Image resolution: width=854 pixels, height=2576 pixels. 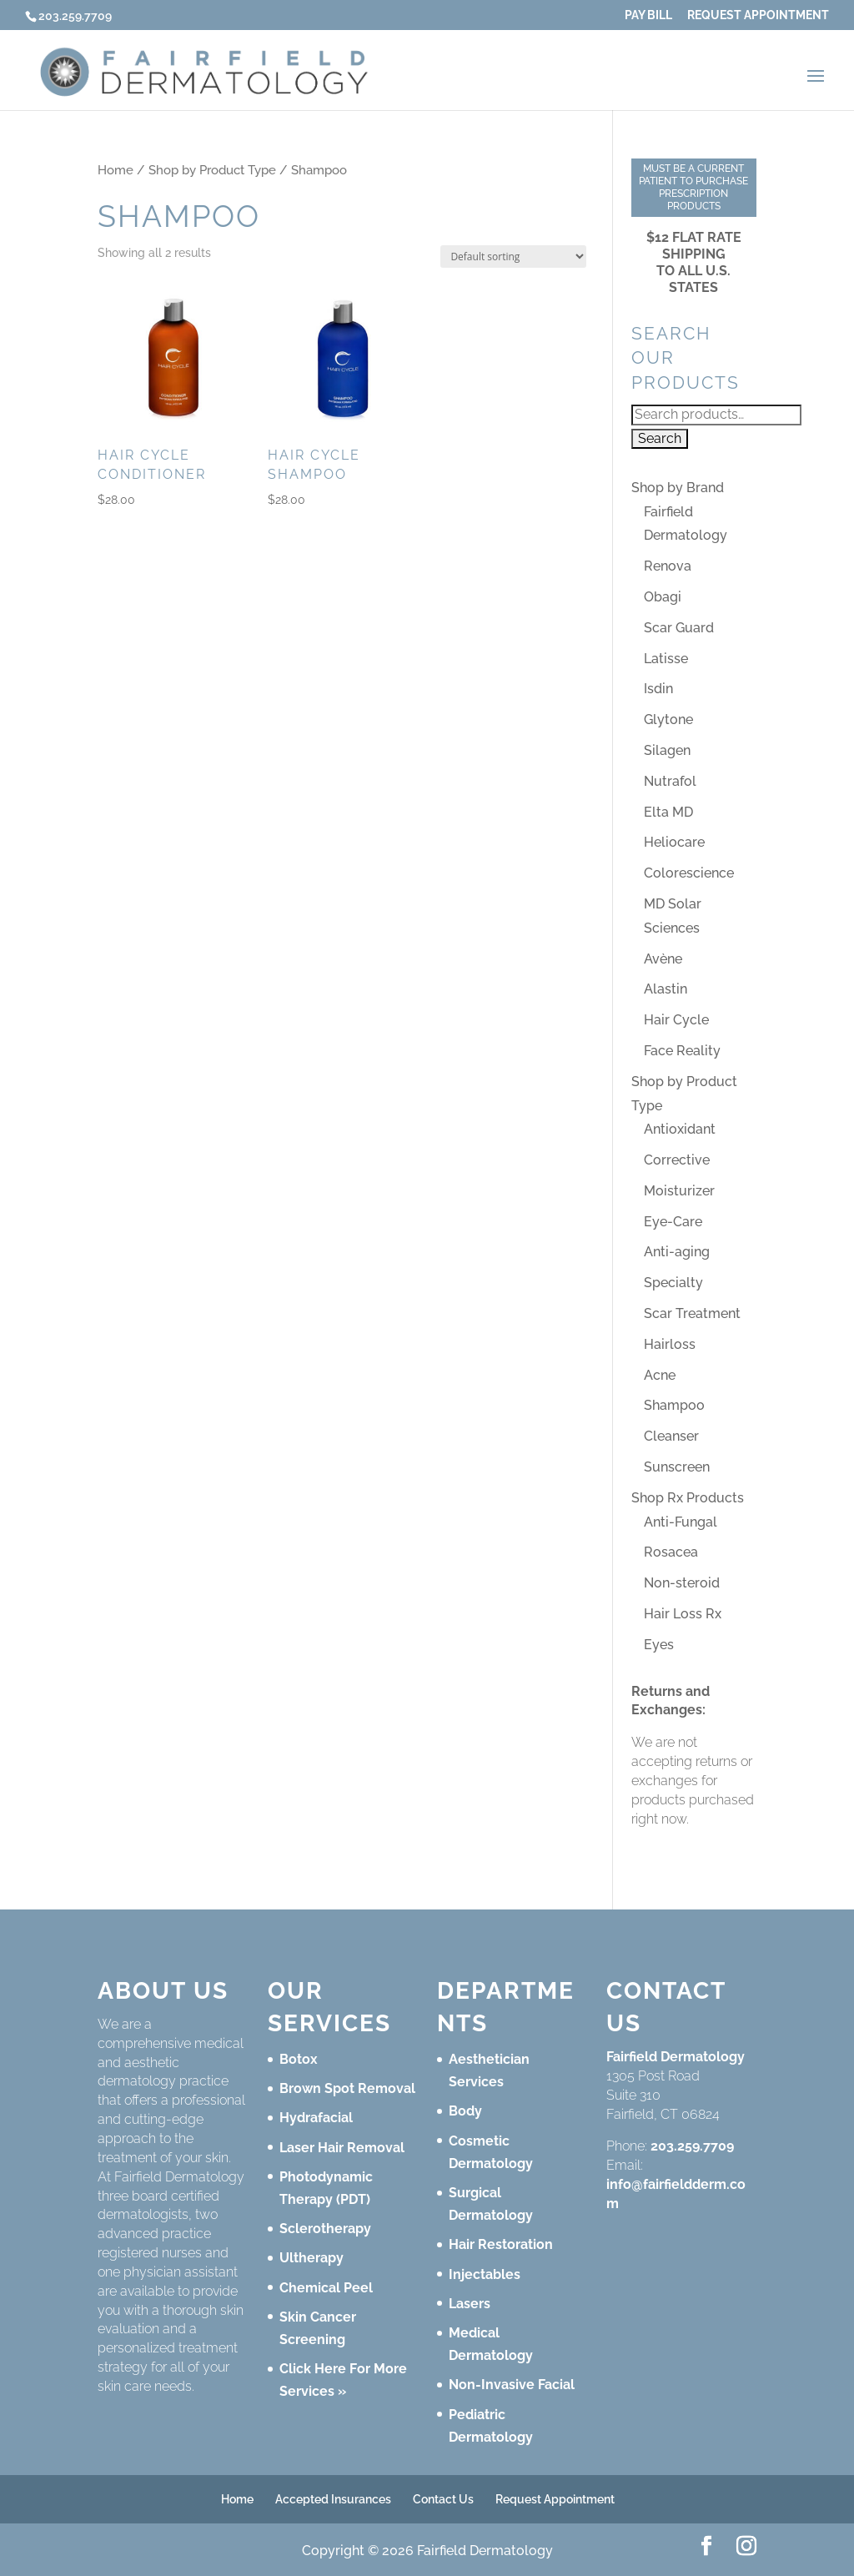 I want to click on Nutrafol, so click(x=670, y=781).